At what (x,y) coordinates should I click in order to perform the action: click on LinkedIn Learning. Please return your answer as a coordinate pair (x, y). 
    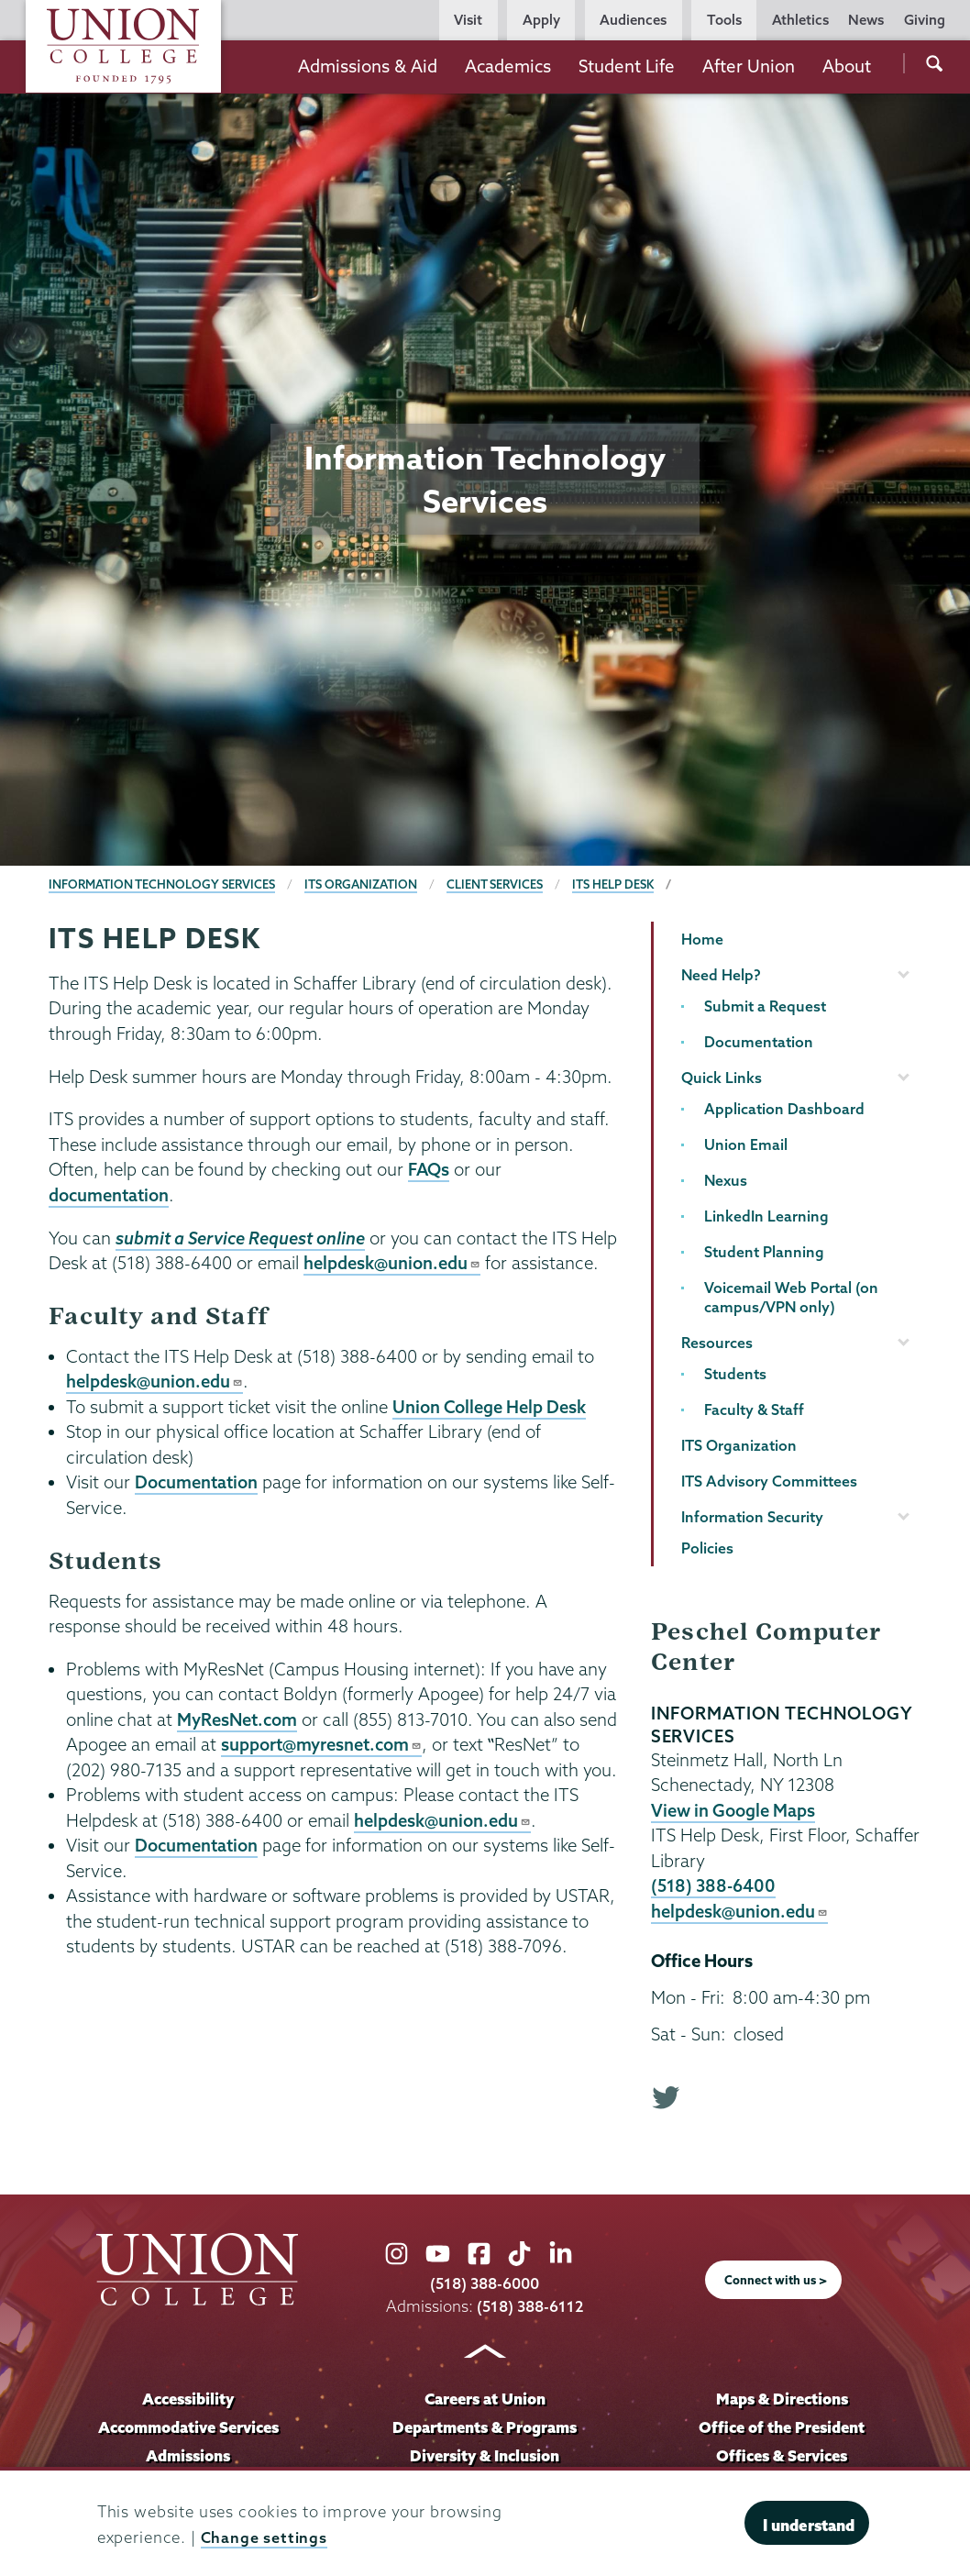
    Looking at the image, I should click on (766, 1216).